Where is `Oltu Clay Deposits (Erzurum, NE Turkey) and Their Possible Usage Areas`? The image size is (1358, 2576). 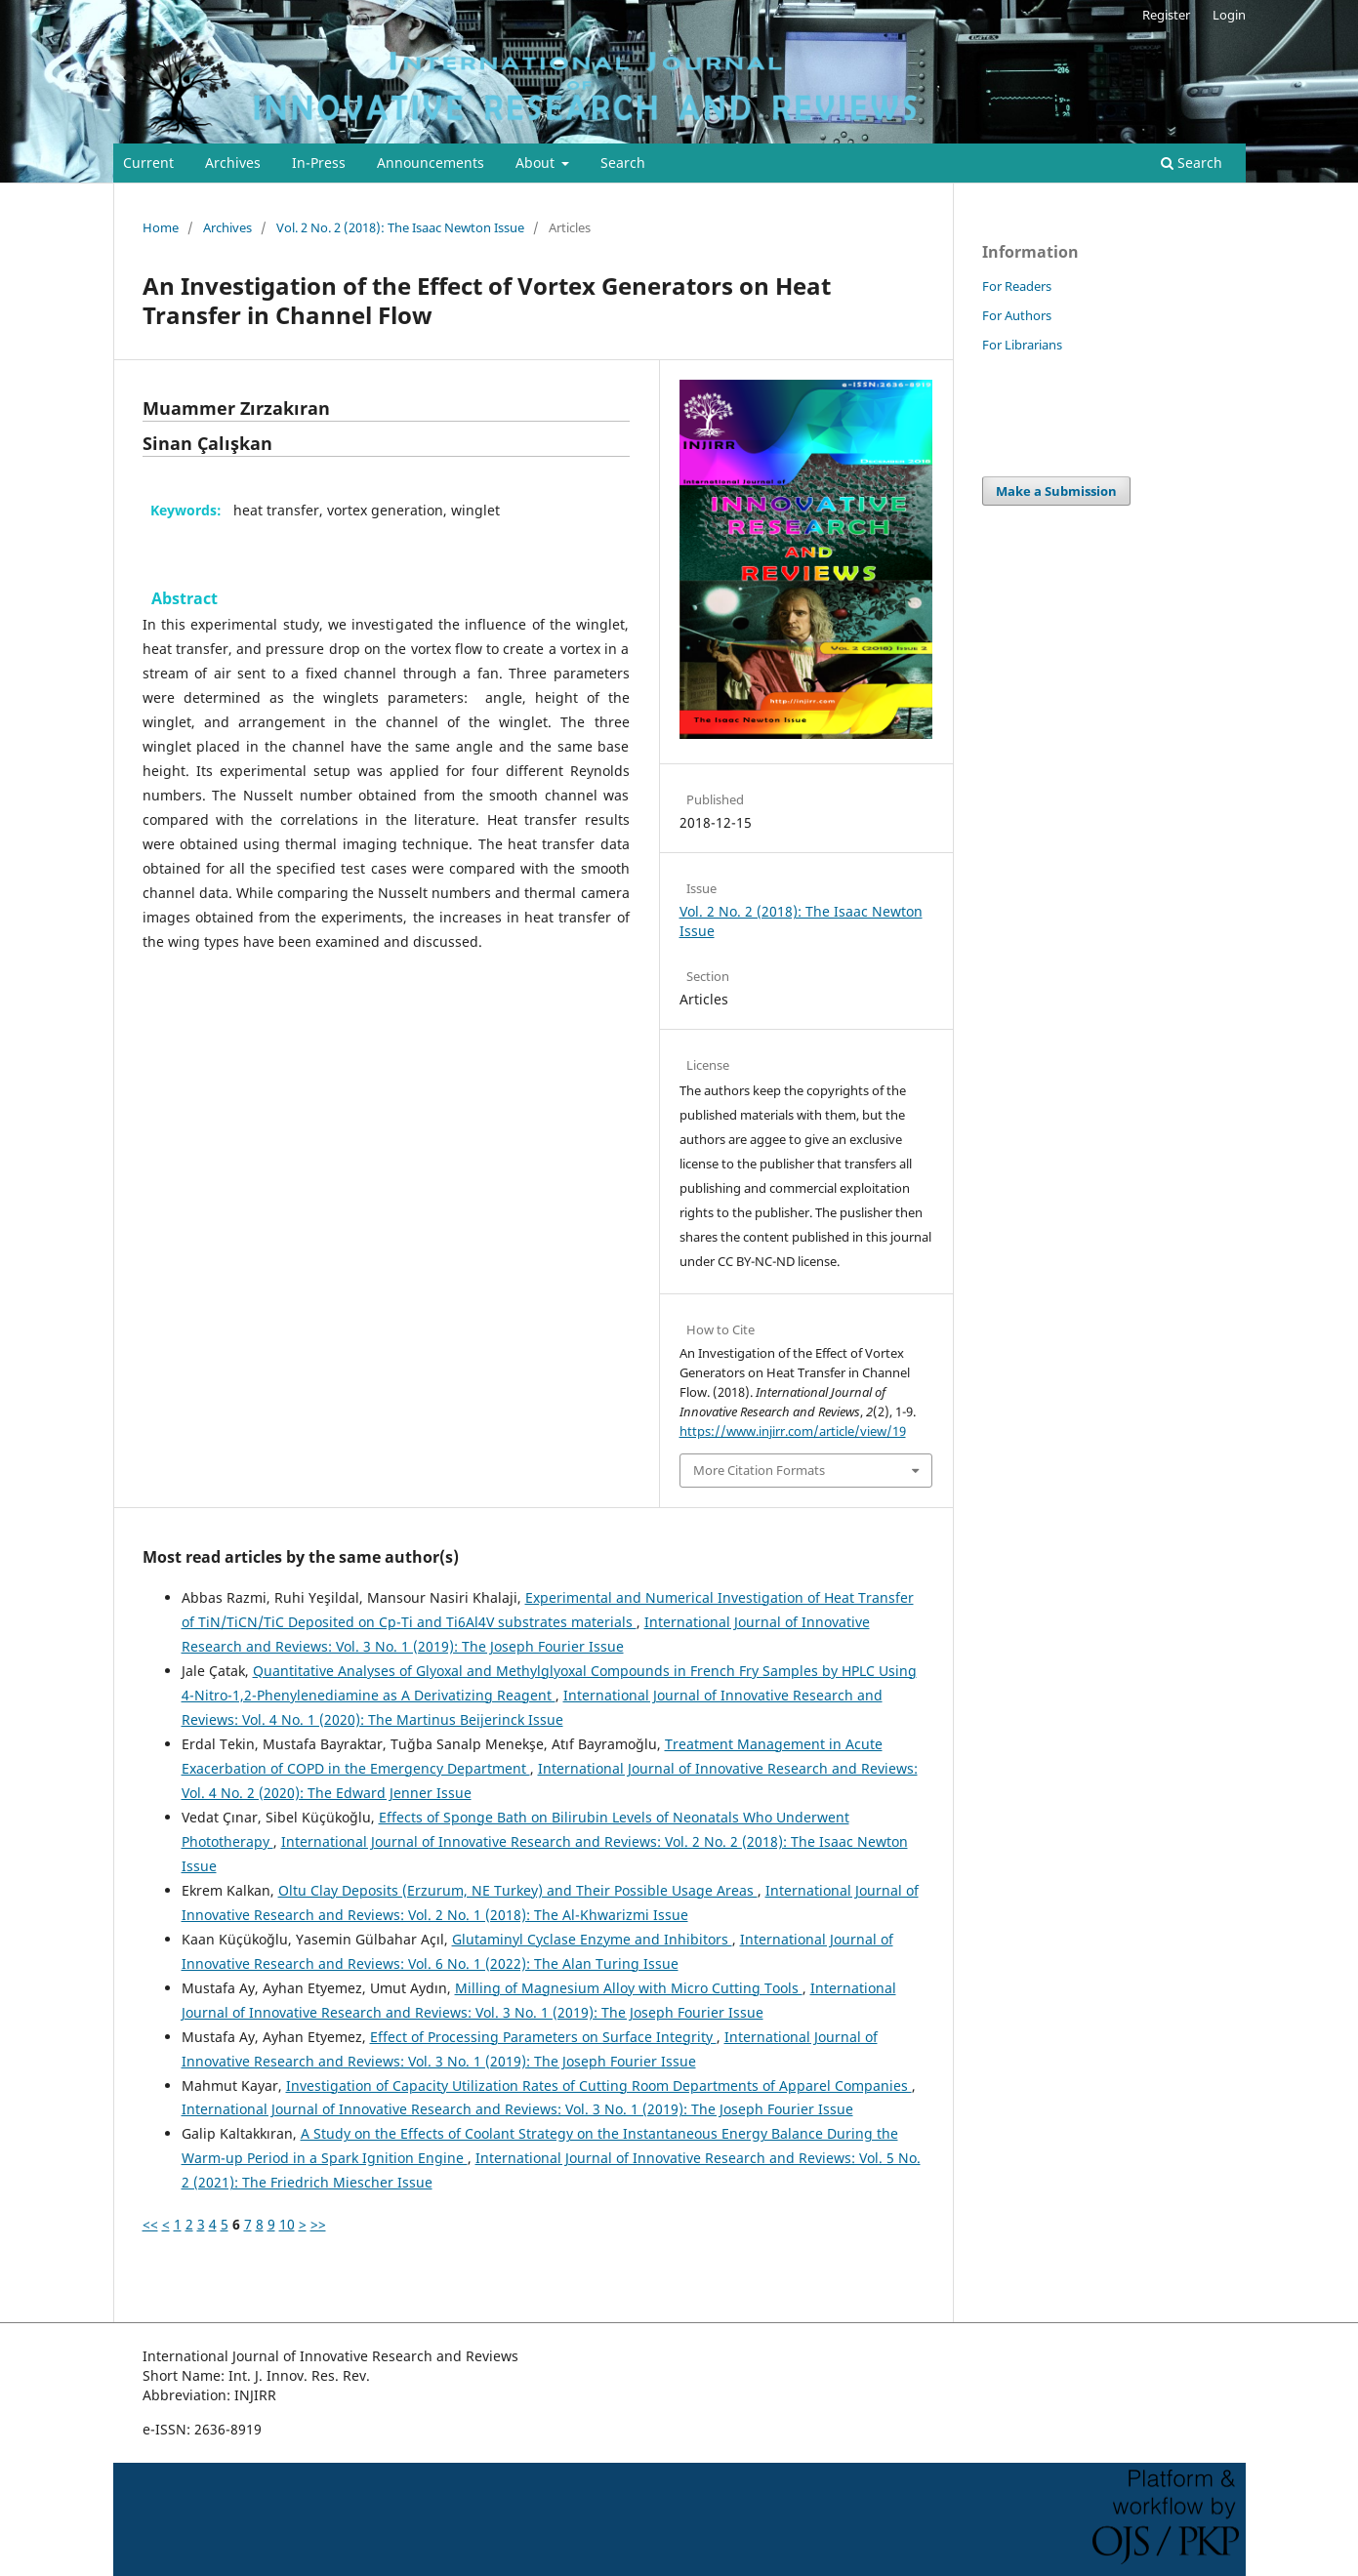 Oltu Clay Deposits (Erzurum, NE Turkey) and Their Possible Usage Areas is located at coordinates (518, 1890).